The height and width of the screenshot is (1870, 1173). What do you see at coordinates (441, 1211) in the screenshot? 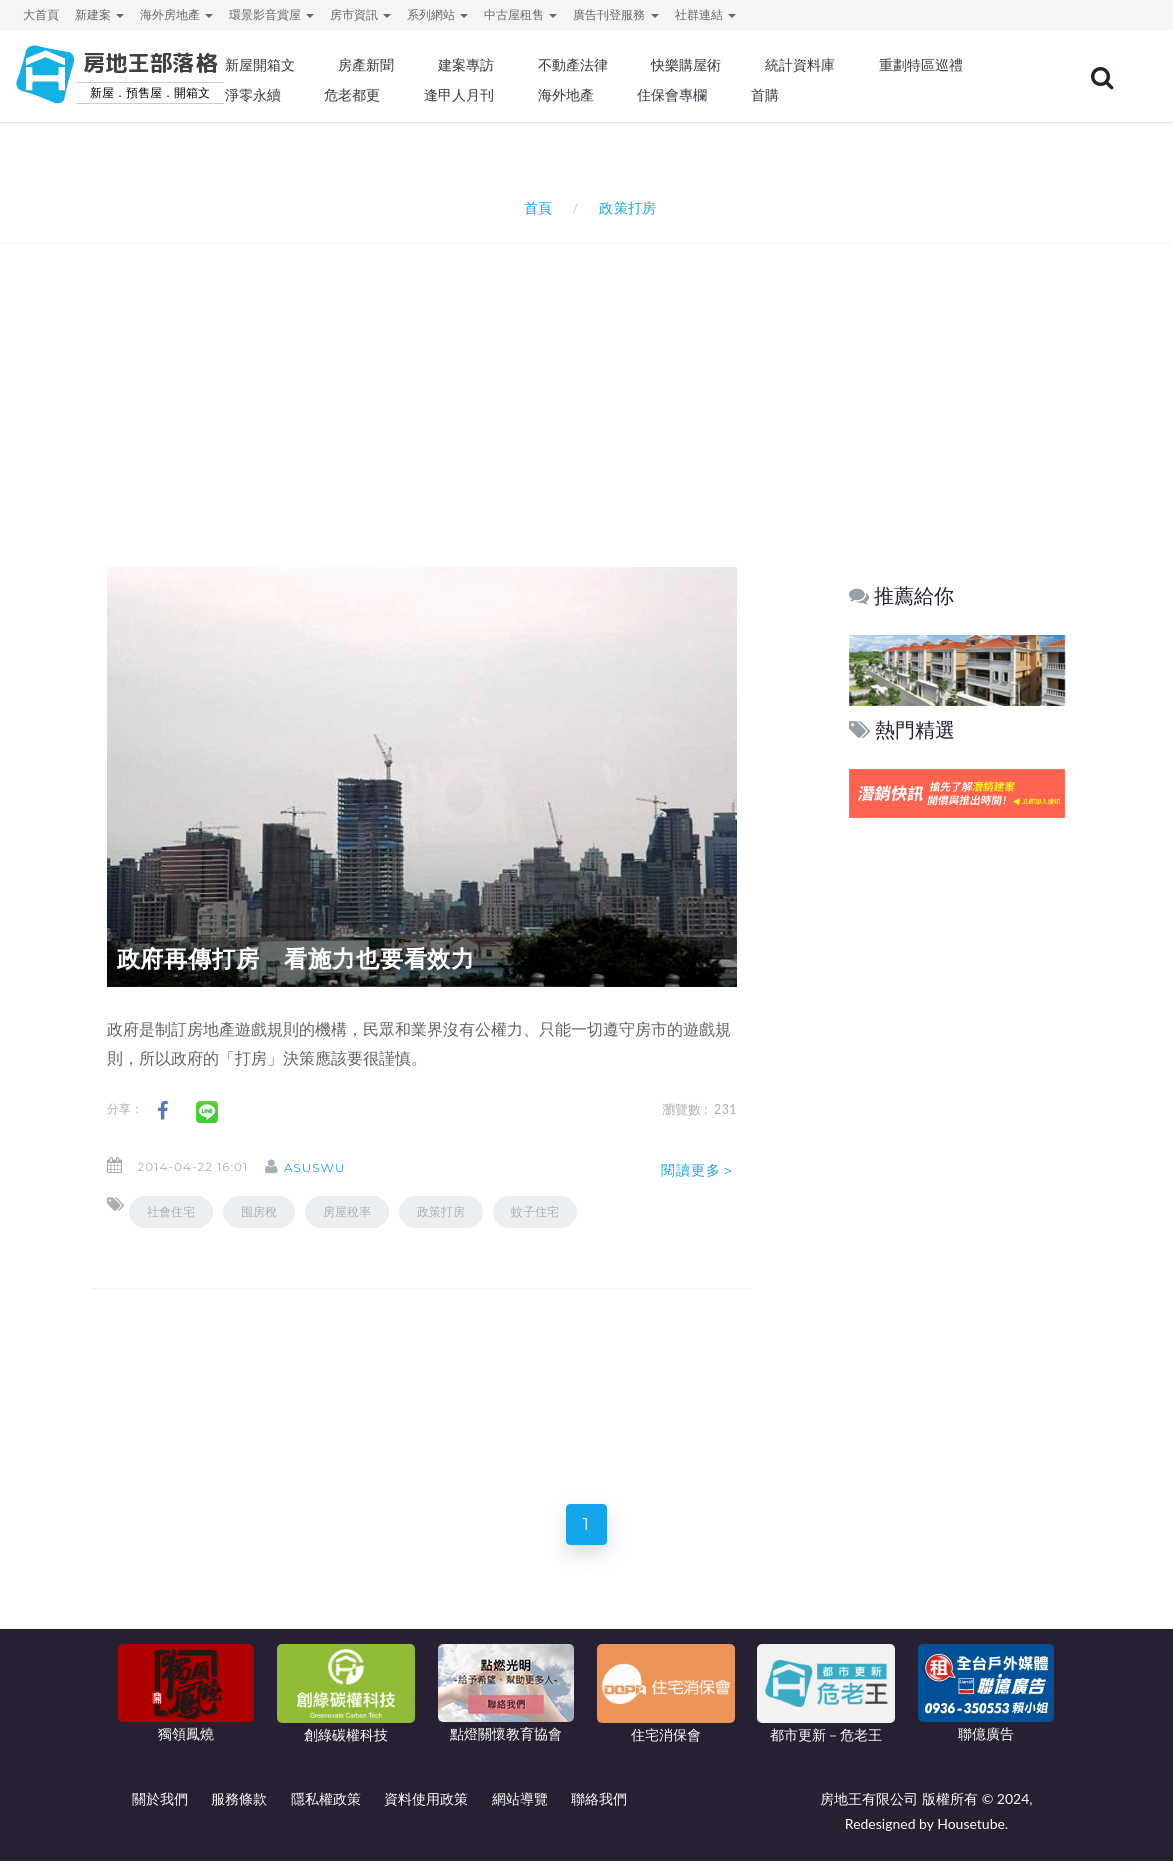
I see `政策打房` at bounding box center [441, 1211].